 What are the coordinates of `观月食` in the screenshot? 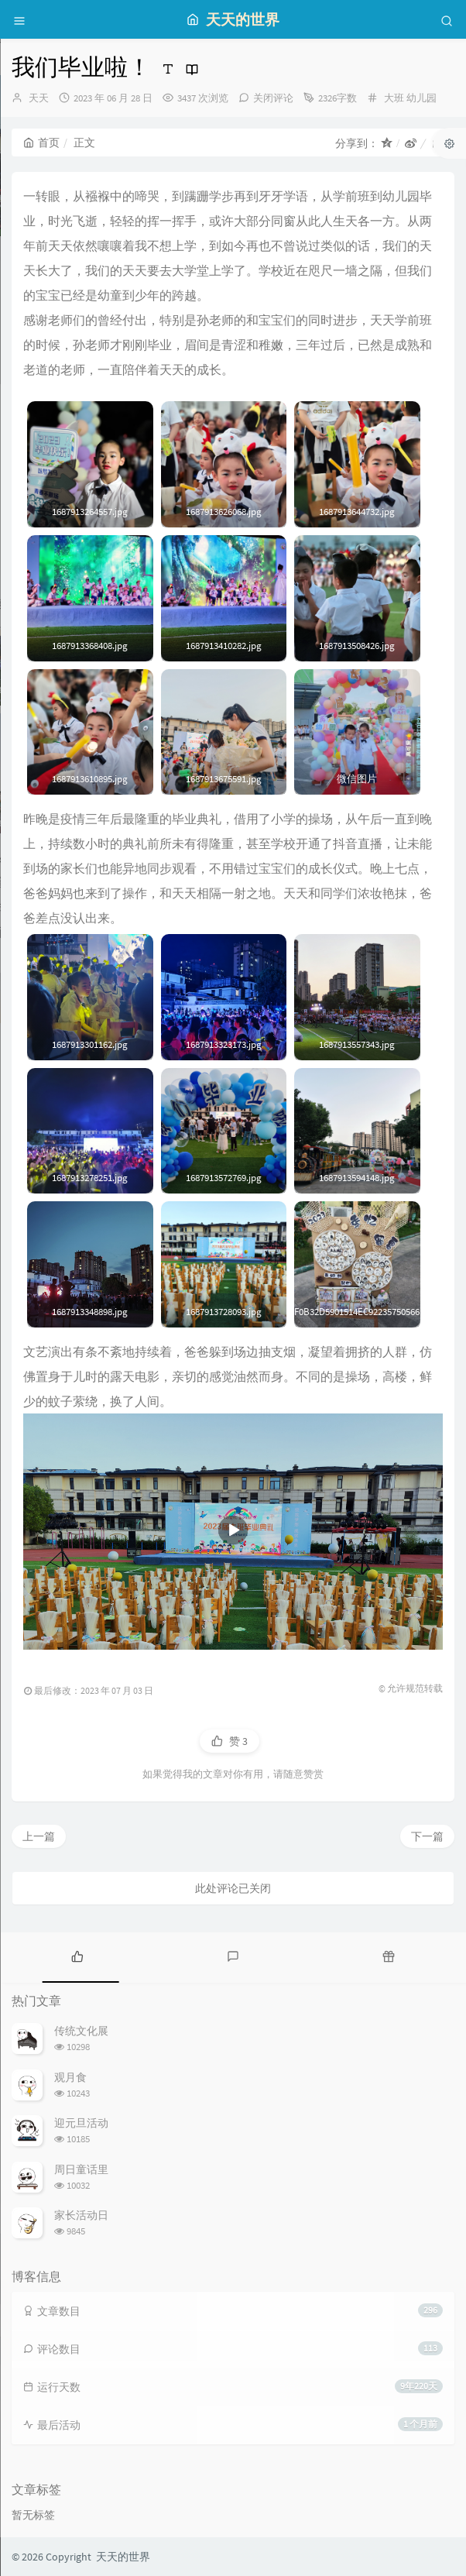 It's located at (70, 2077).